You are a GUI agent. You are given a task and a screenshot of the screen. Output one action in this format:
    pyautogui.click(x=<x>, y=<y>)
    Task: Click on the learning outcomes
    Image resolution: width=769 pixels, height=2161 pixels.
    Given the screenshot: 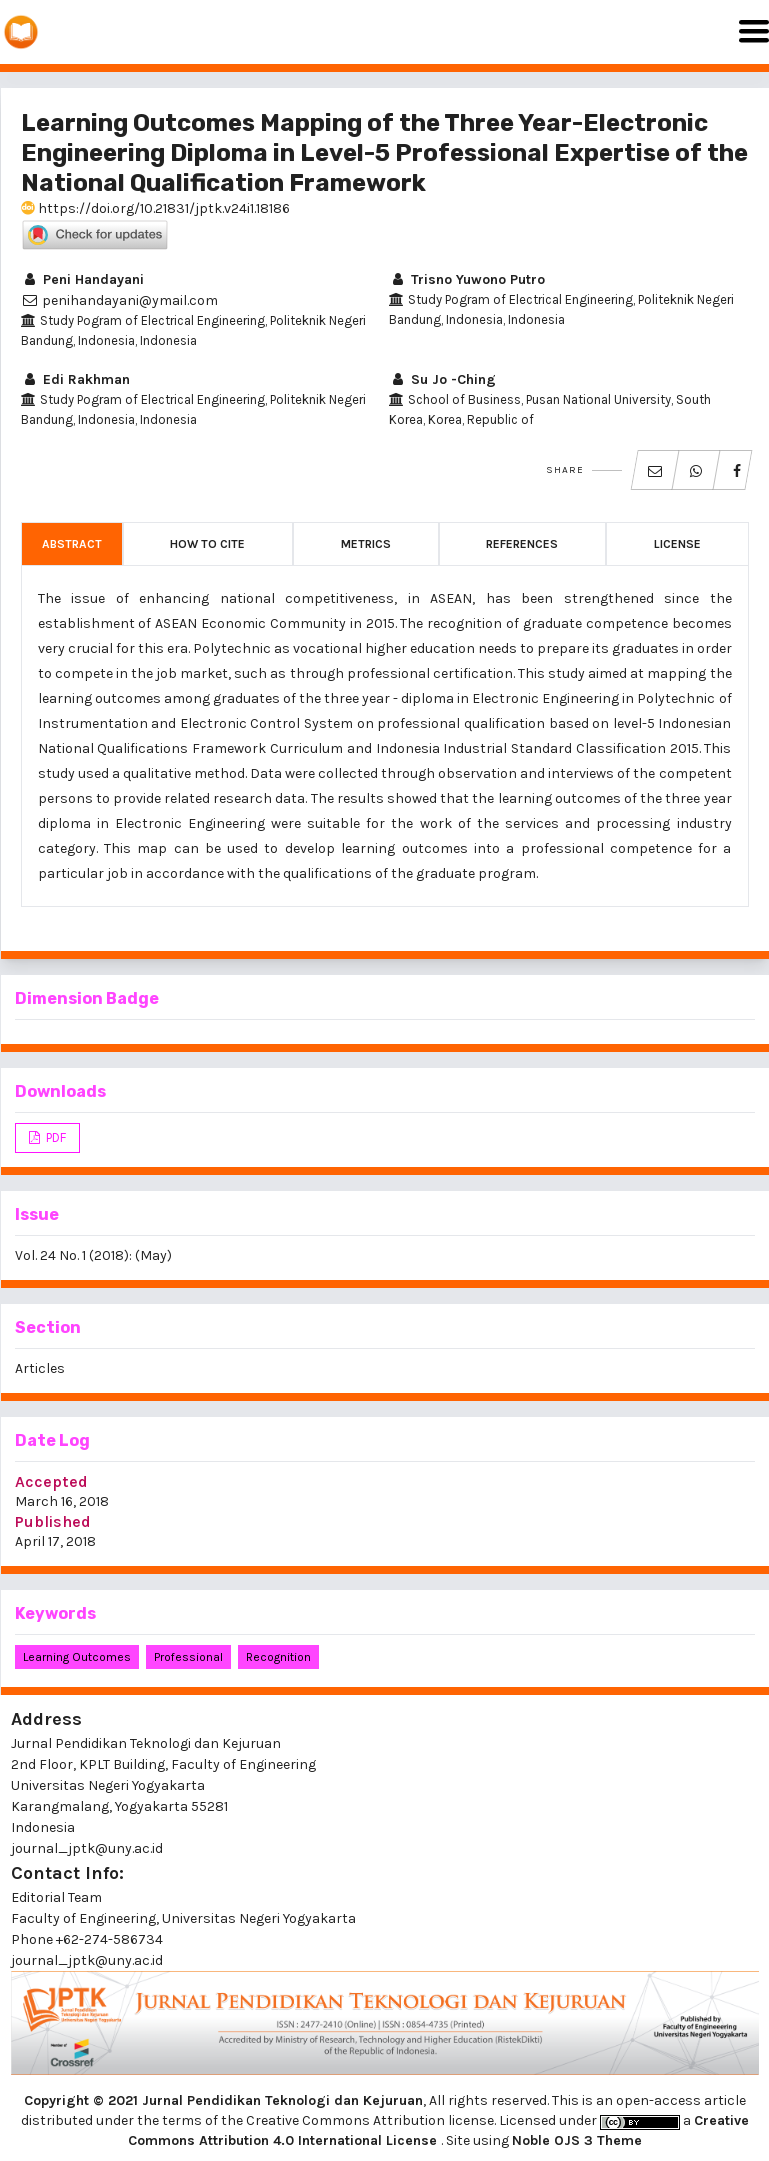 What is the action you would take?
    pyautogui.click(x=77, y=1657)
    